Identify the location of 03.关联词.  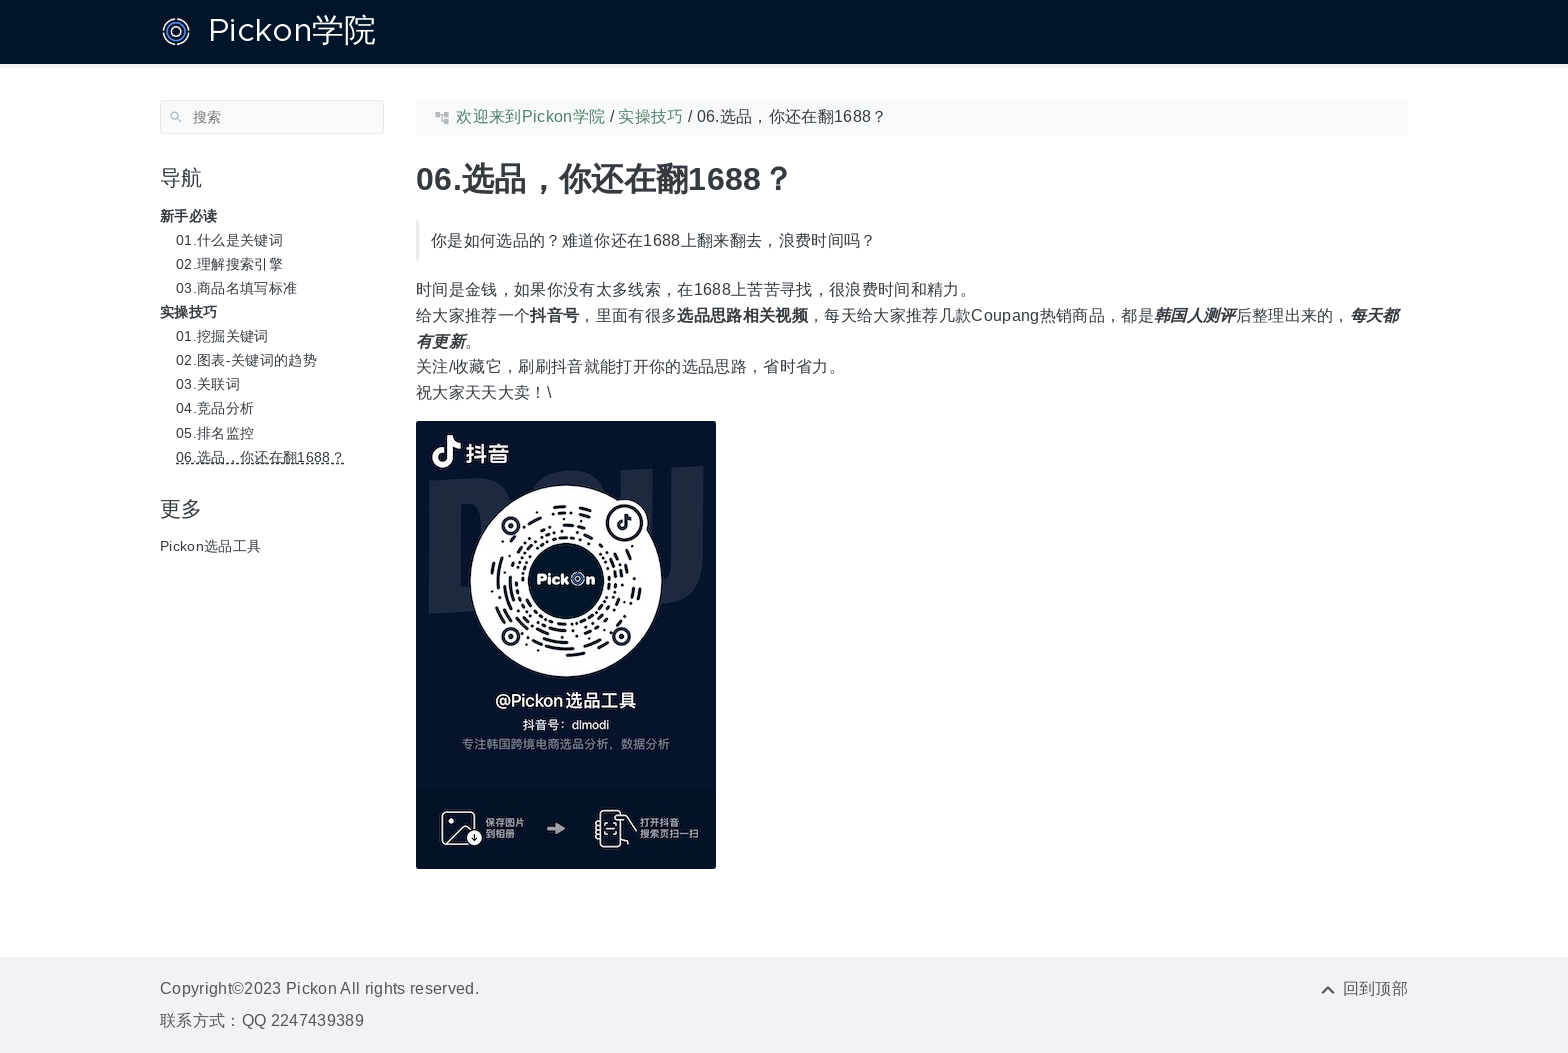
(208, 384).